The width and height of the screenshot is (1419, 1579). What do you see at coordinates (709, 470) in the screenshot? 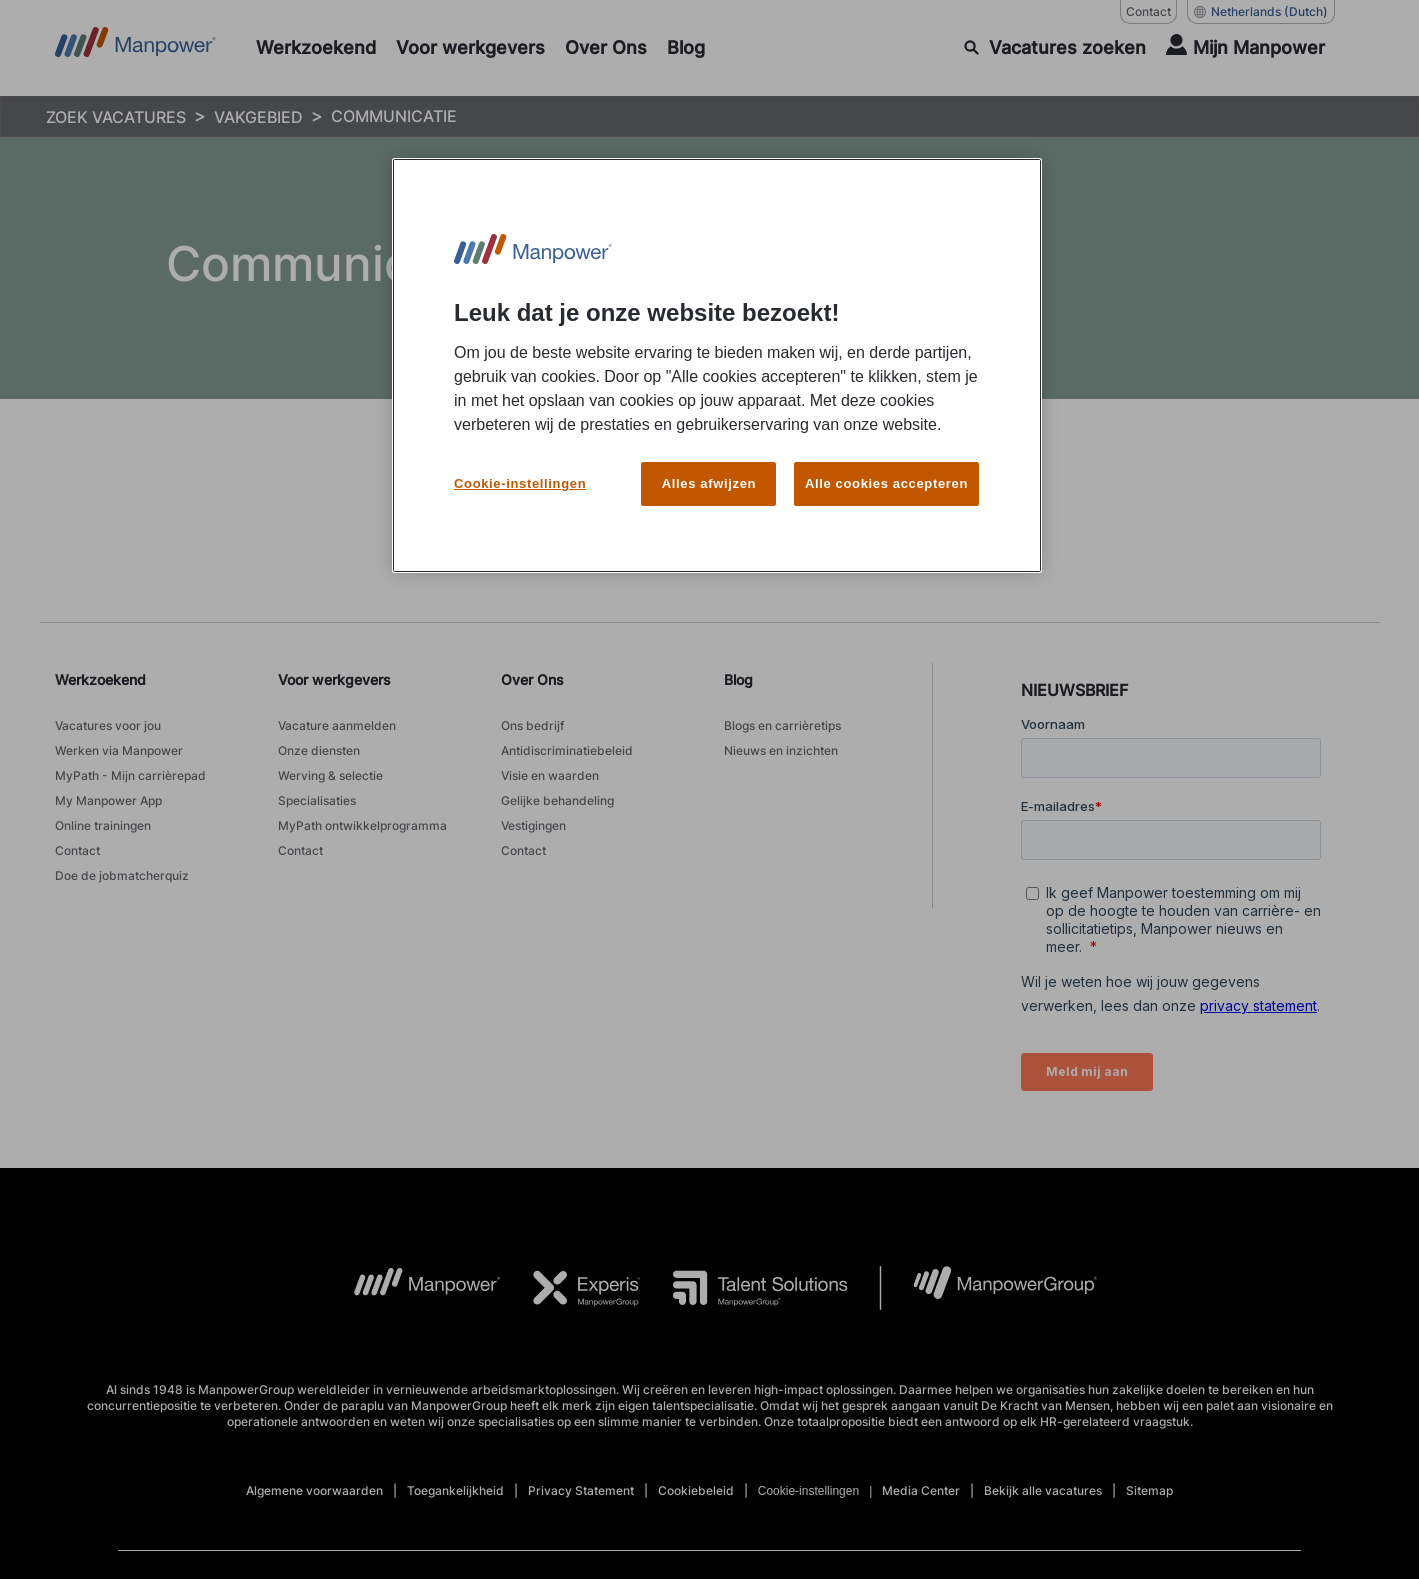
I see `Alles afwijzen` at bounding box center [709, 470].